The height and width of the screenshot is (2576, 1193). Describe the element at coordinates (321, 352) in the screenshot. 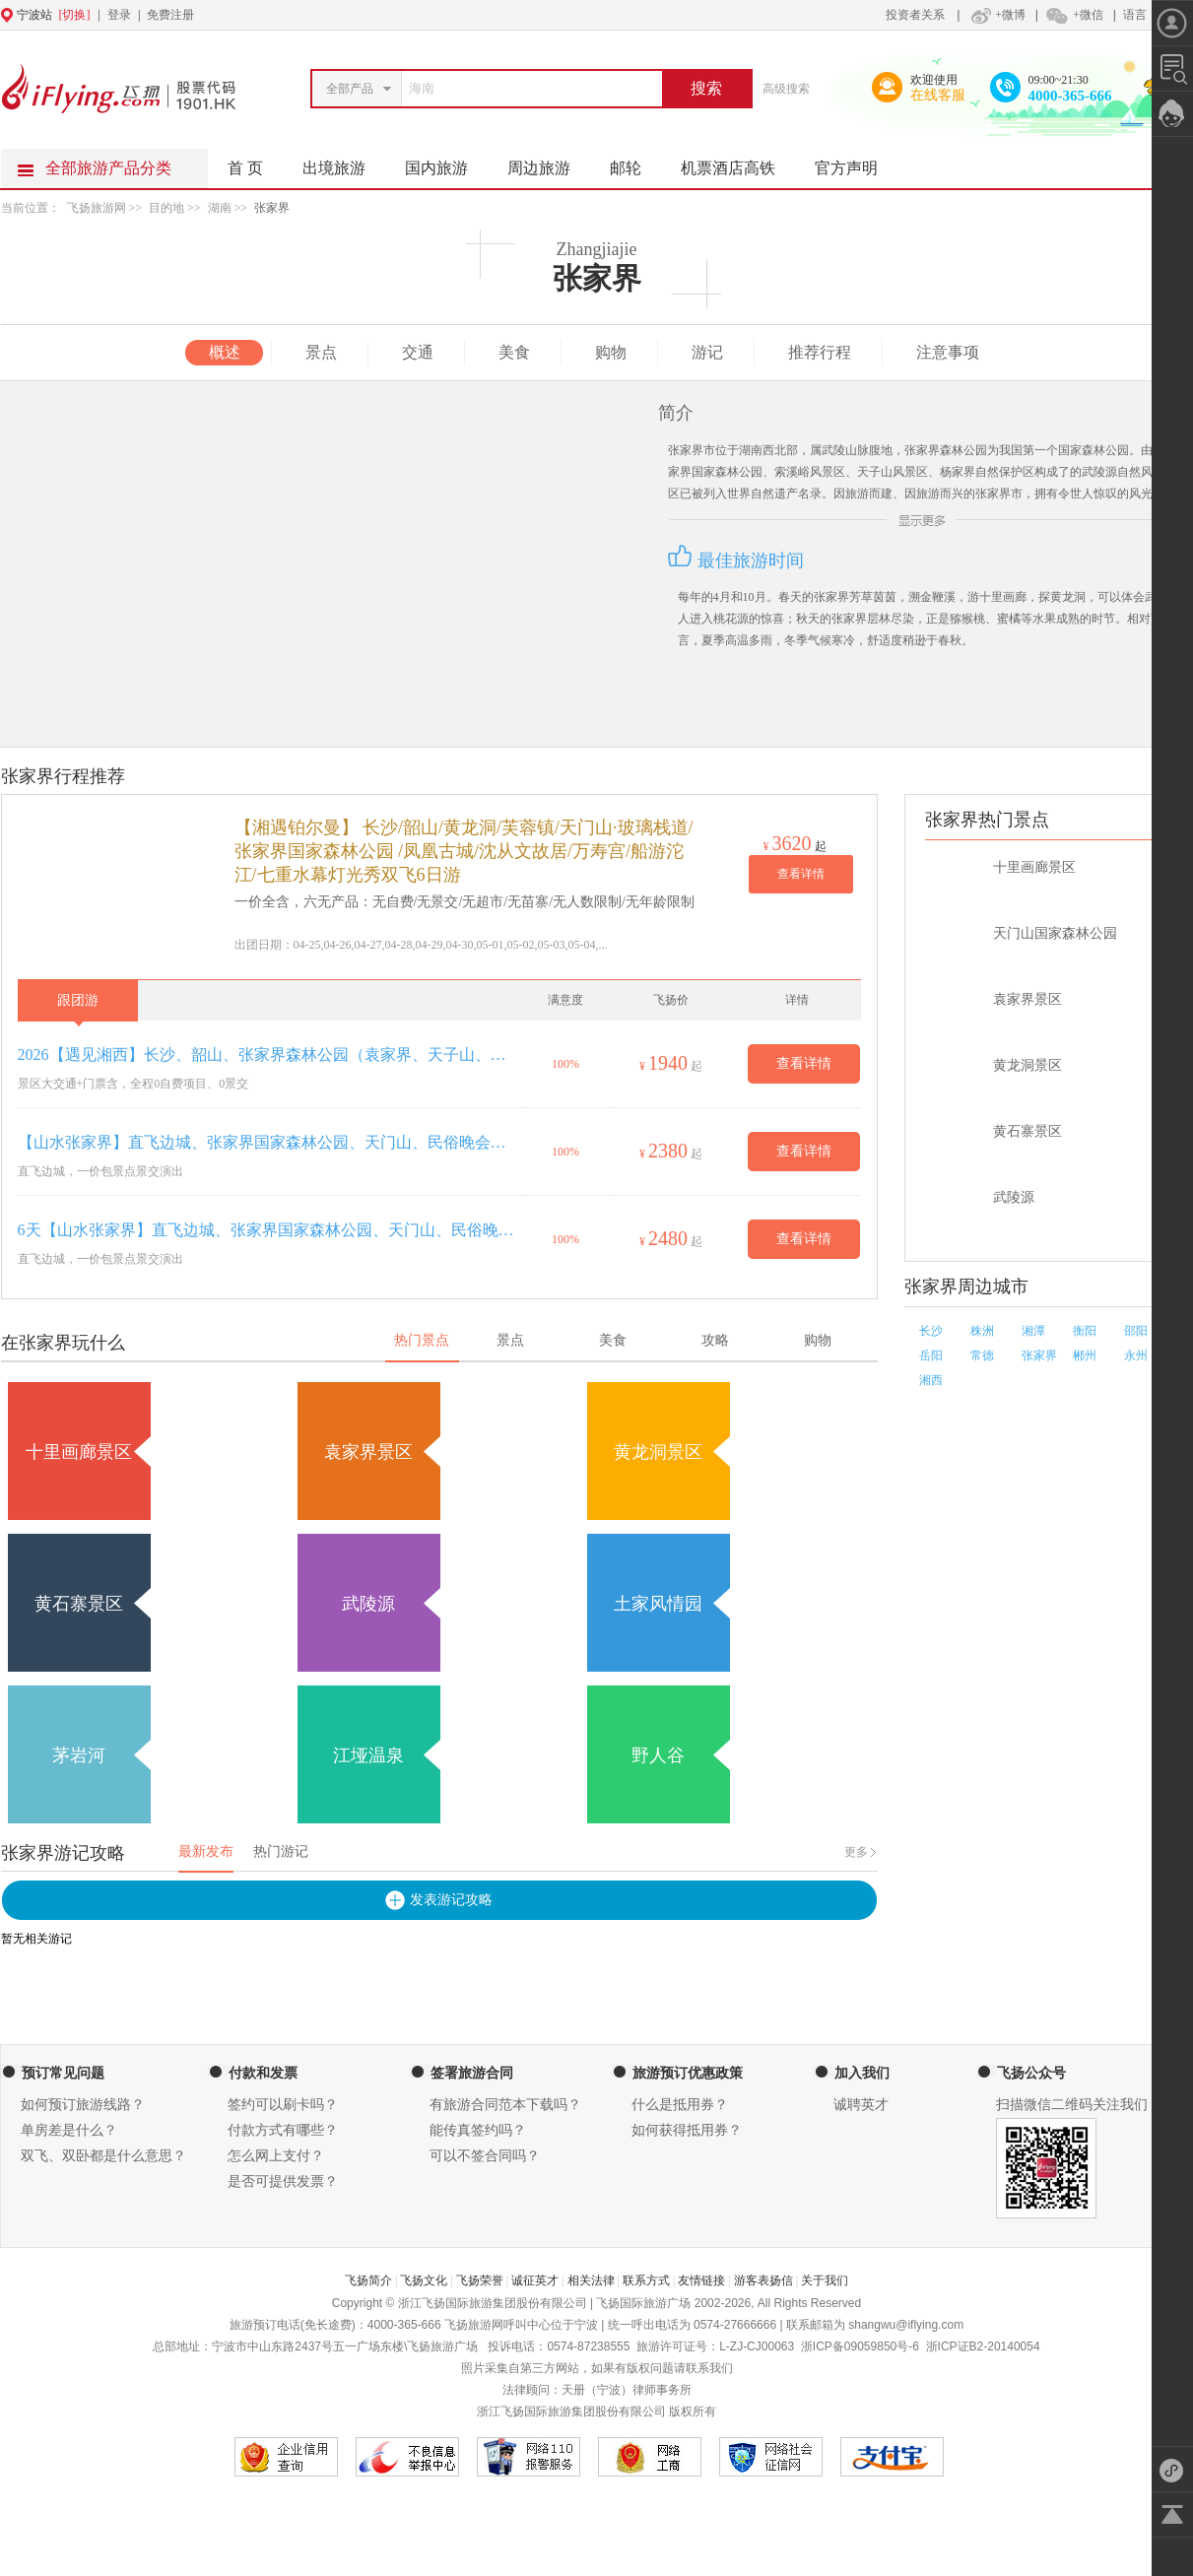

I see `景点` at that location.